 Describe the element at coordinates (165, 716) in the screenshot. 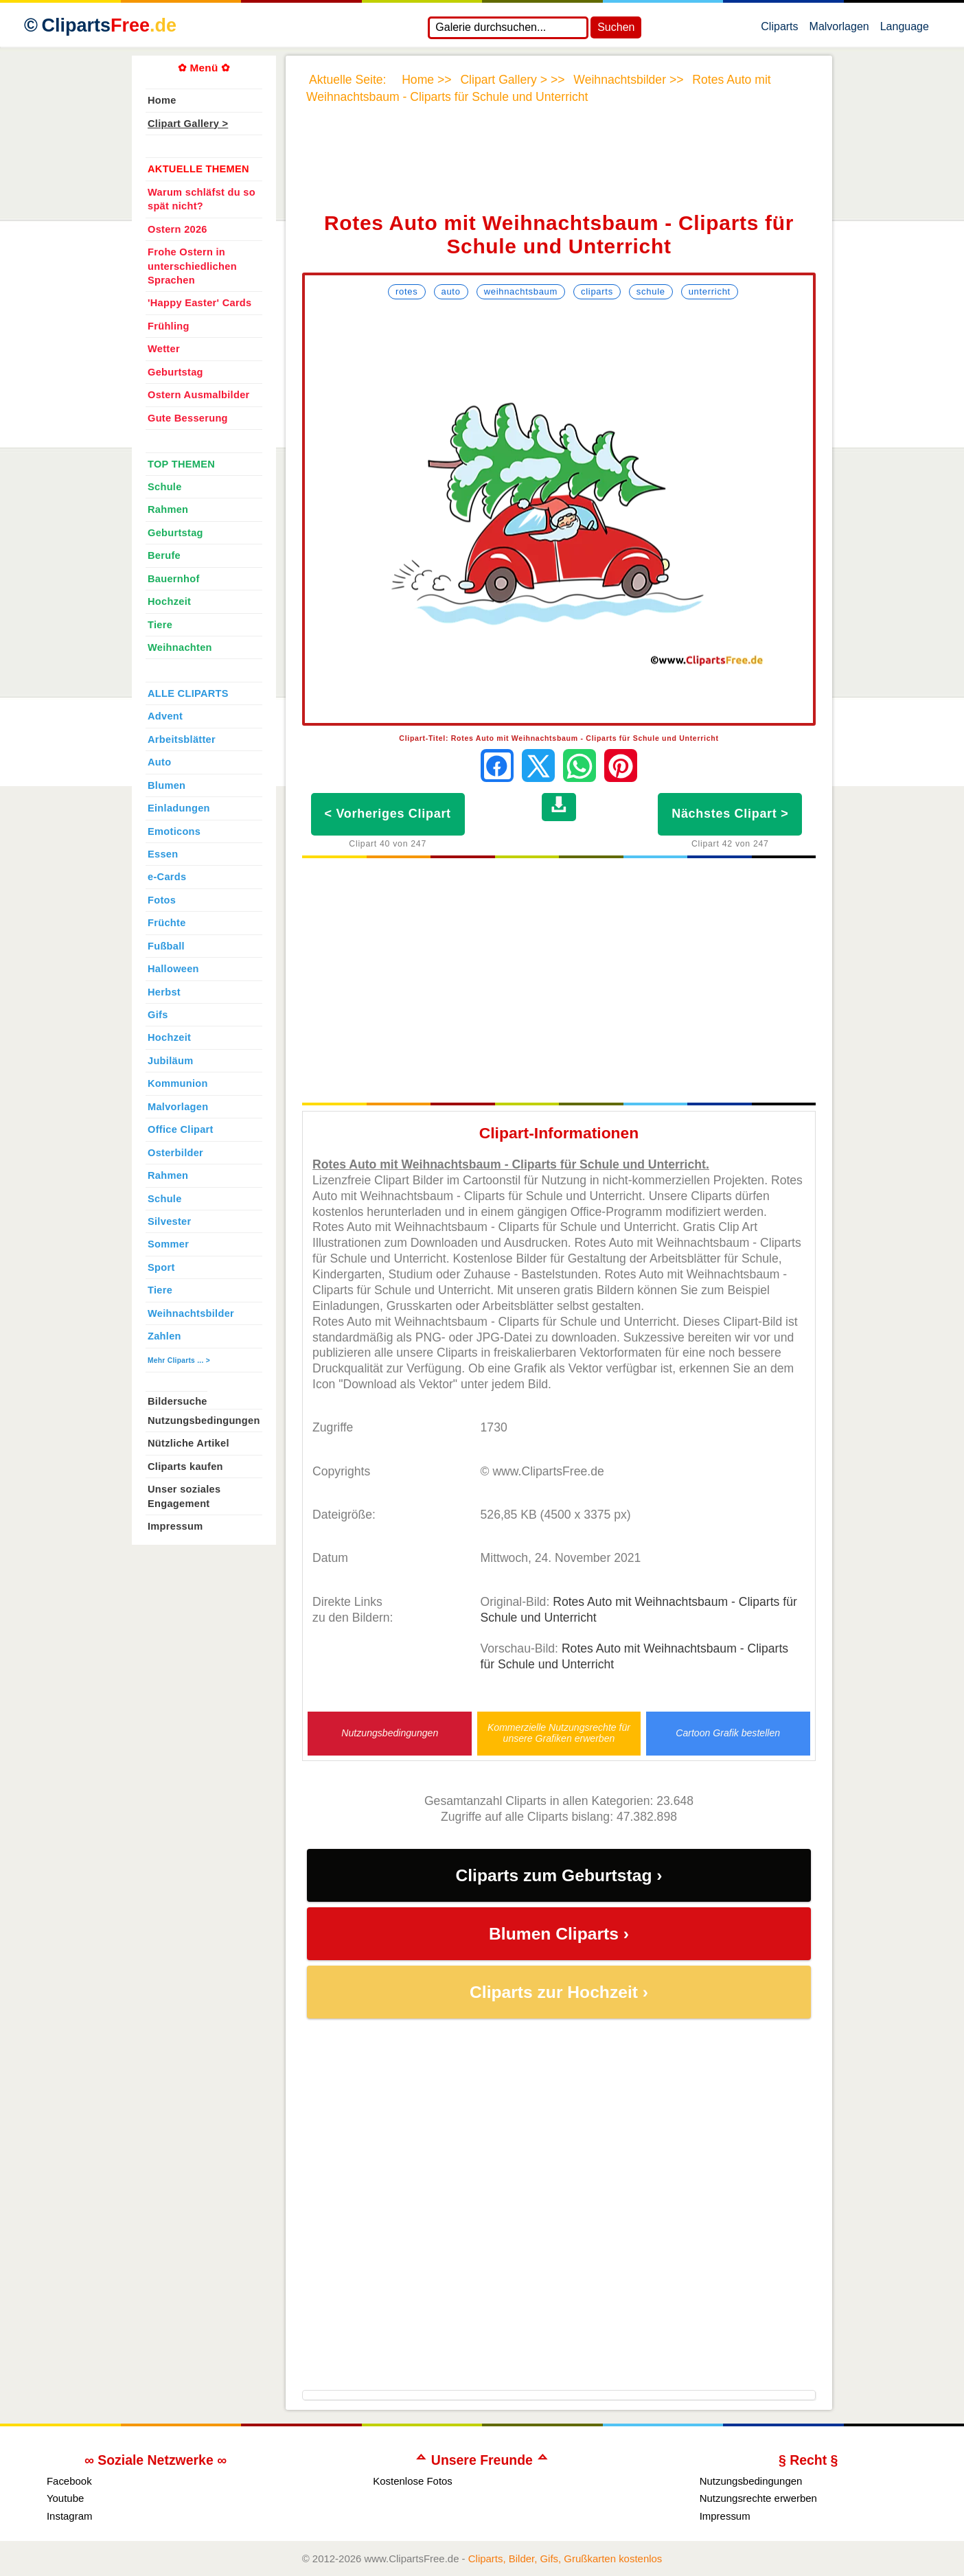

I see `Advent` at that location.